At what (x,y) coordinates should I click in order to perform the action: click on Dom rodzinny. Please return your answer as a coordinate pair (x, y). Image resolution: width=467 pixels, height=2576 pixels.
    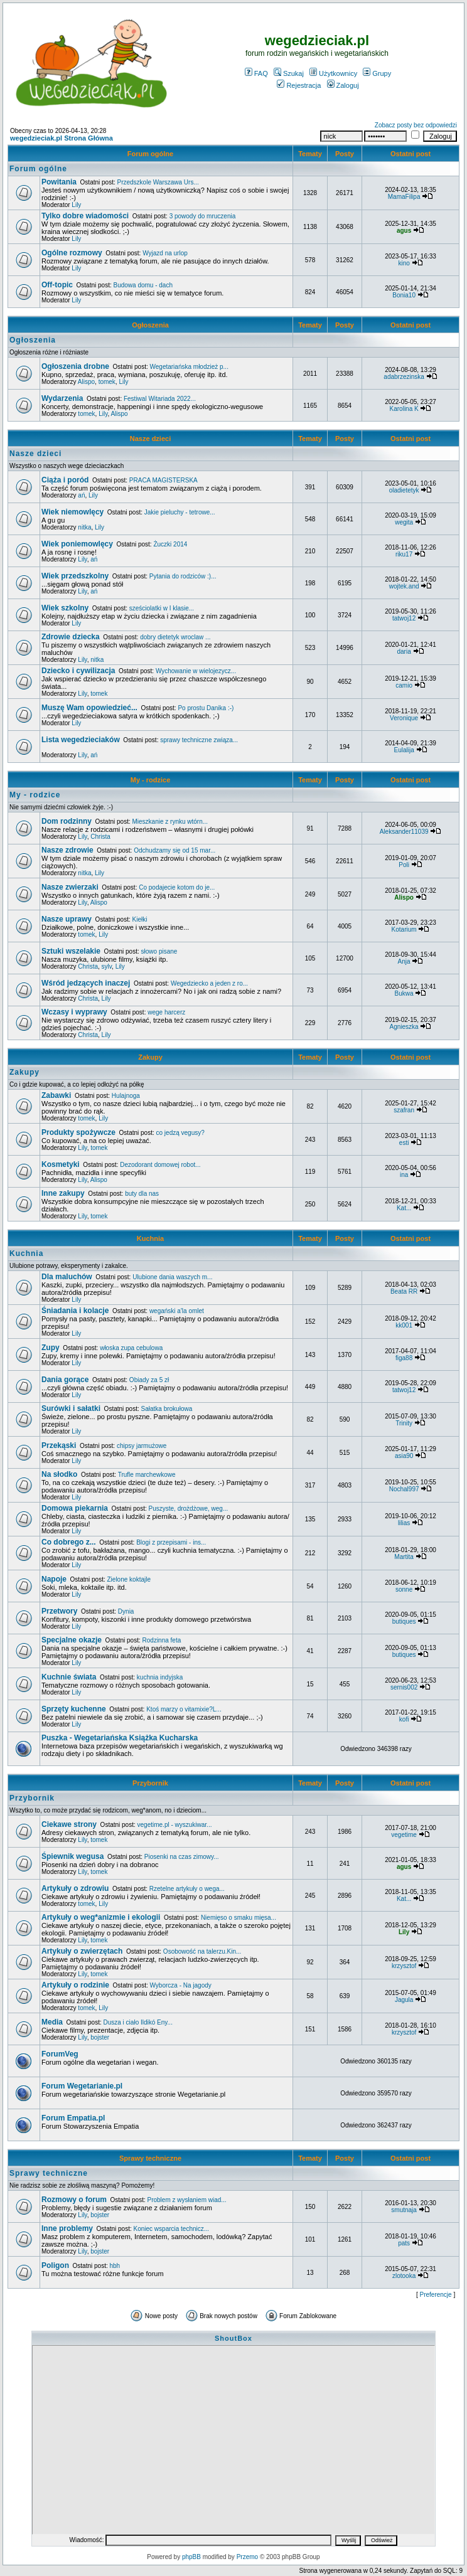
    Looking at the image, I should click on (66, 821).